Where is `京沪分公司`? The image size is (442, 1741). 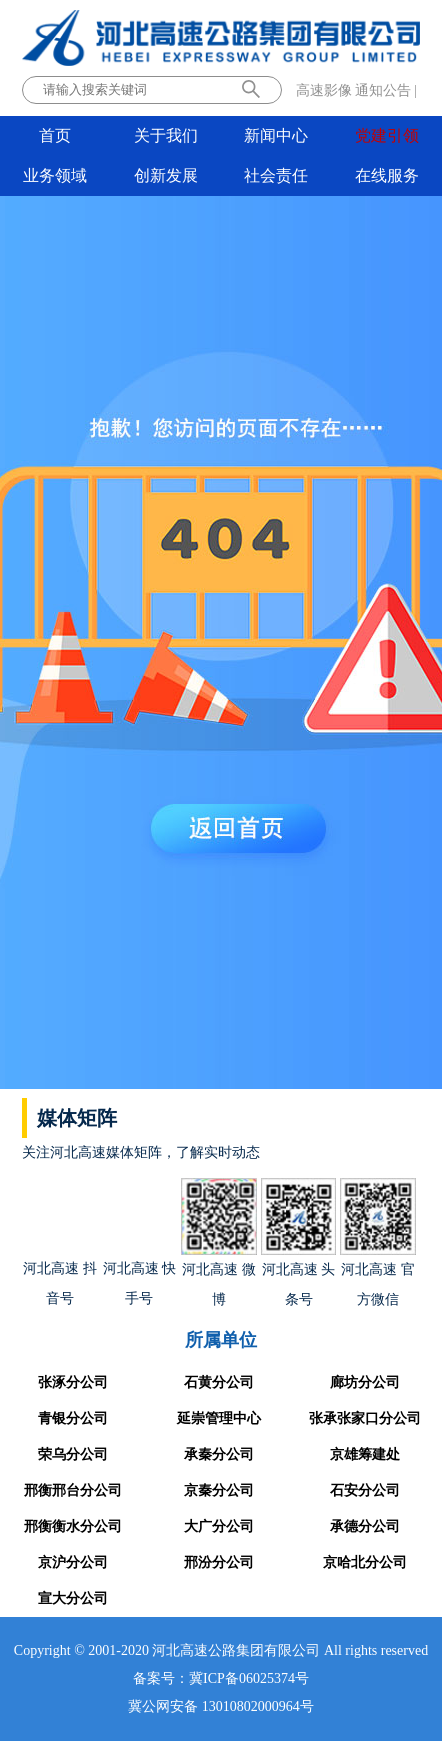 京沪分公司 is located at coordinates (73, 1562).